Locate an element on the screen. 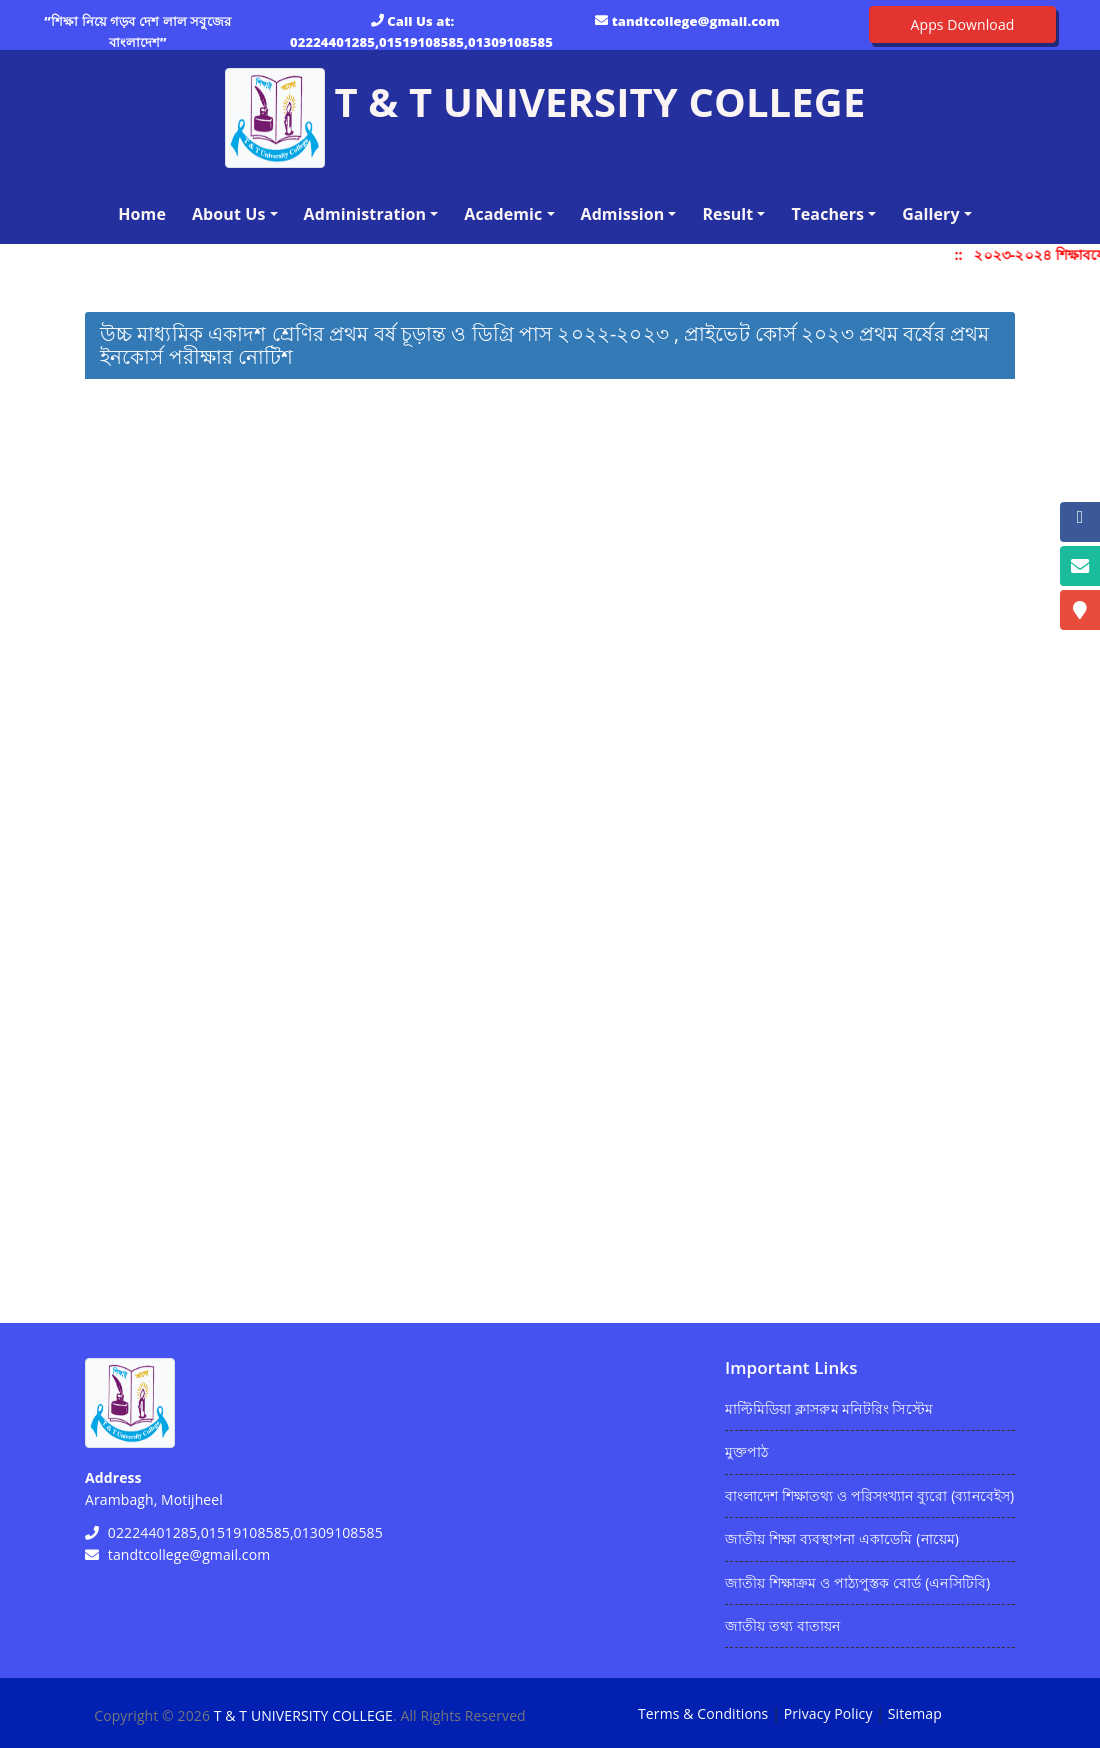  T & T UNIVERSITY COLLEGE is located at coordinates (303, 1715).